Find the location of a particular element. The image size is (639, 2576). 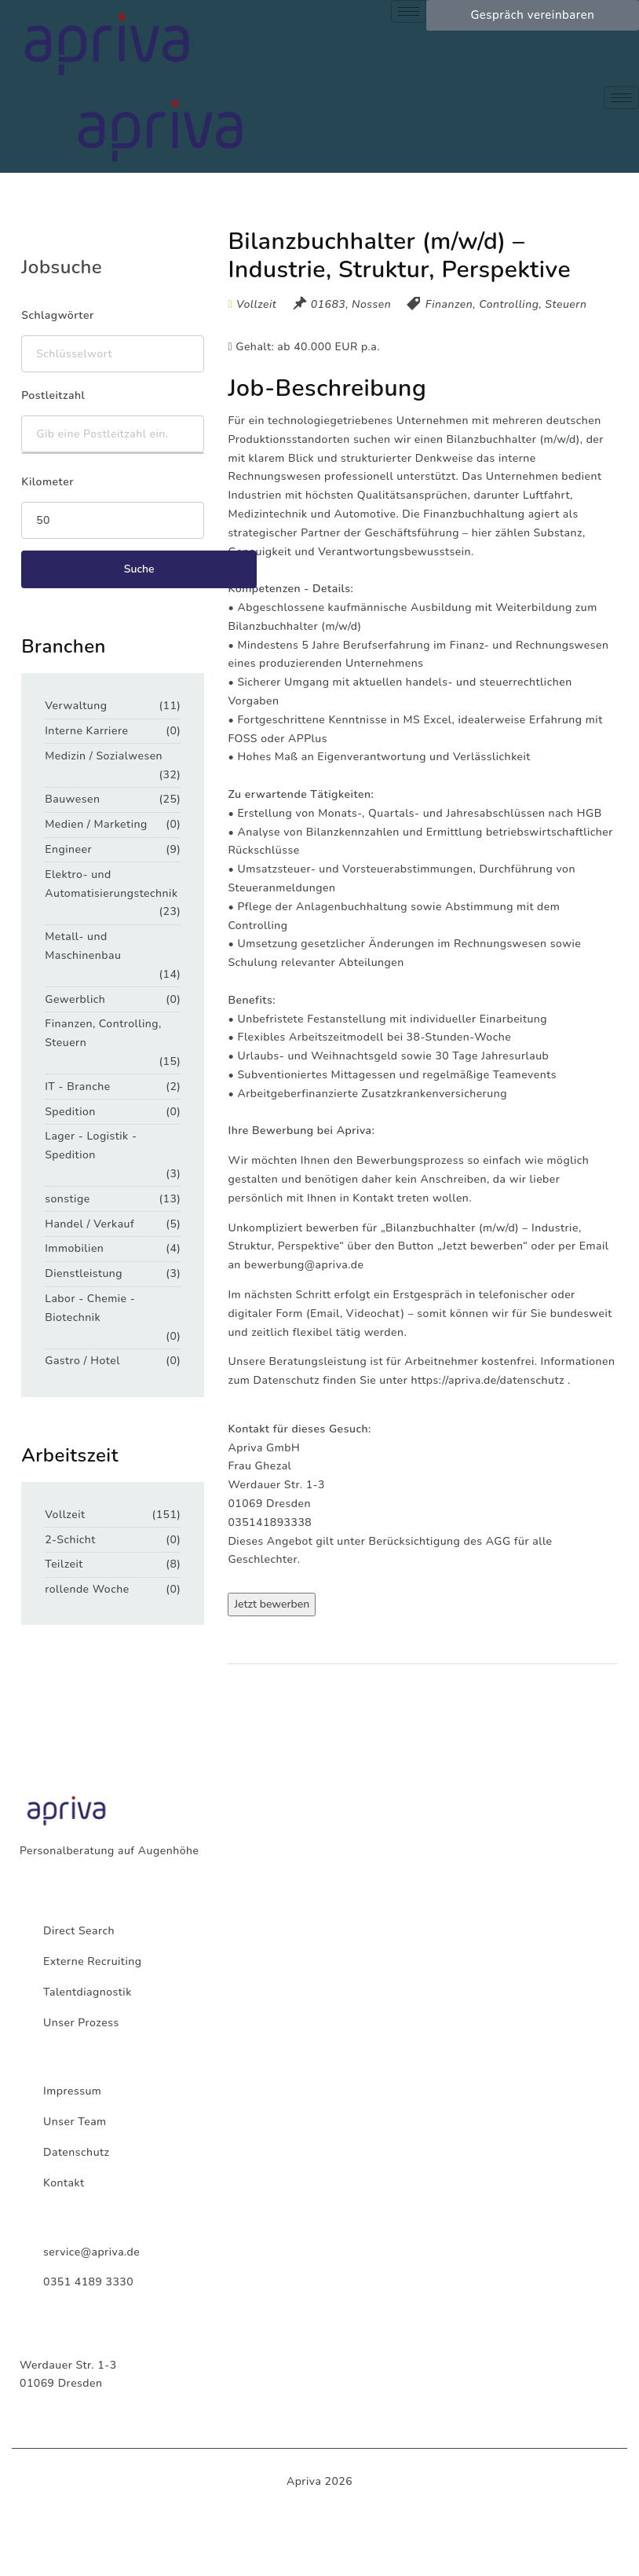

Spedition is located at coordinates (70, 1111).